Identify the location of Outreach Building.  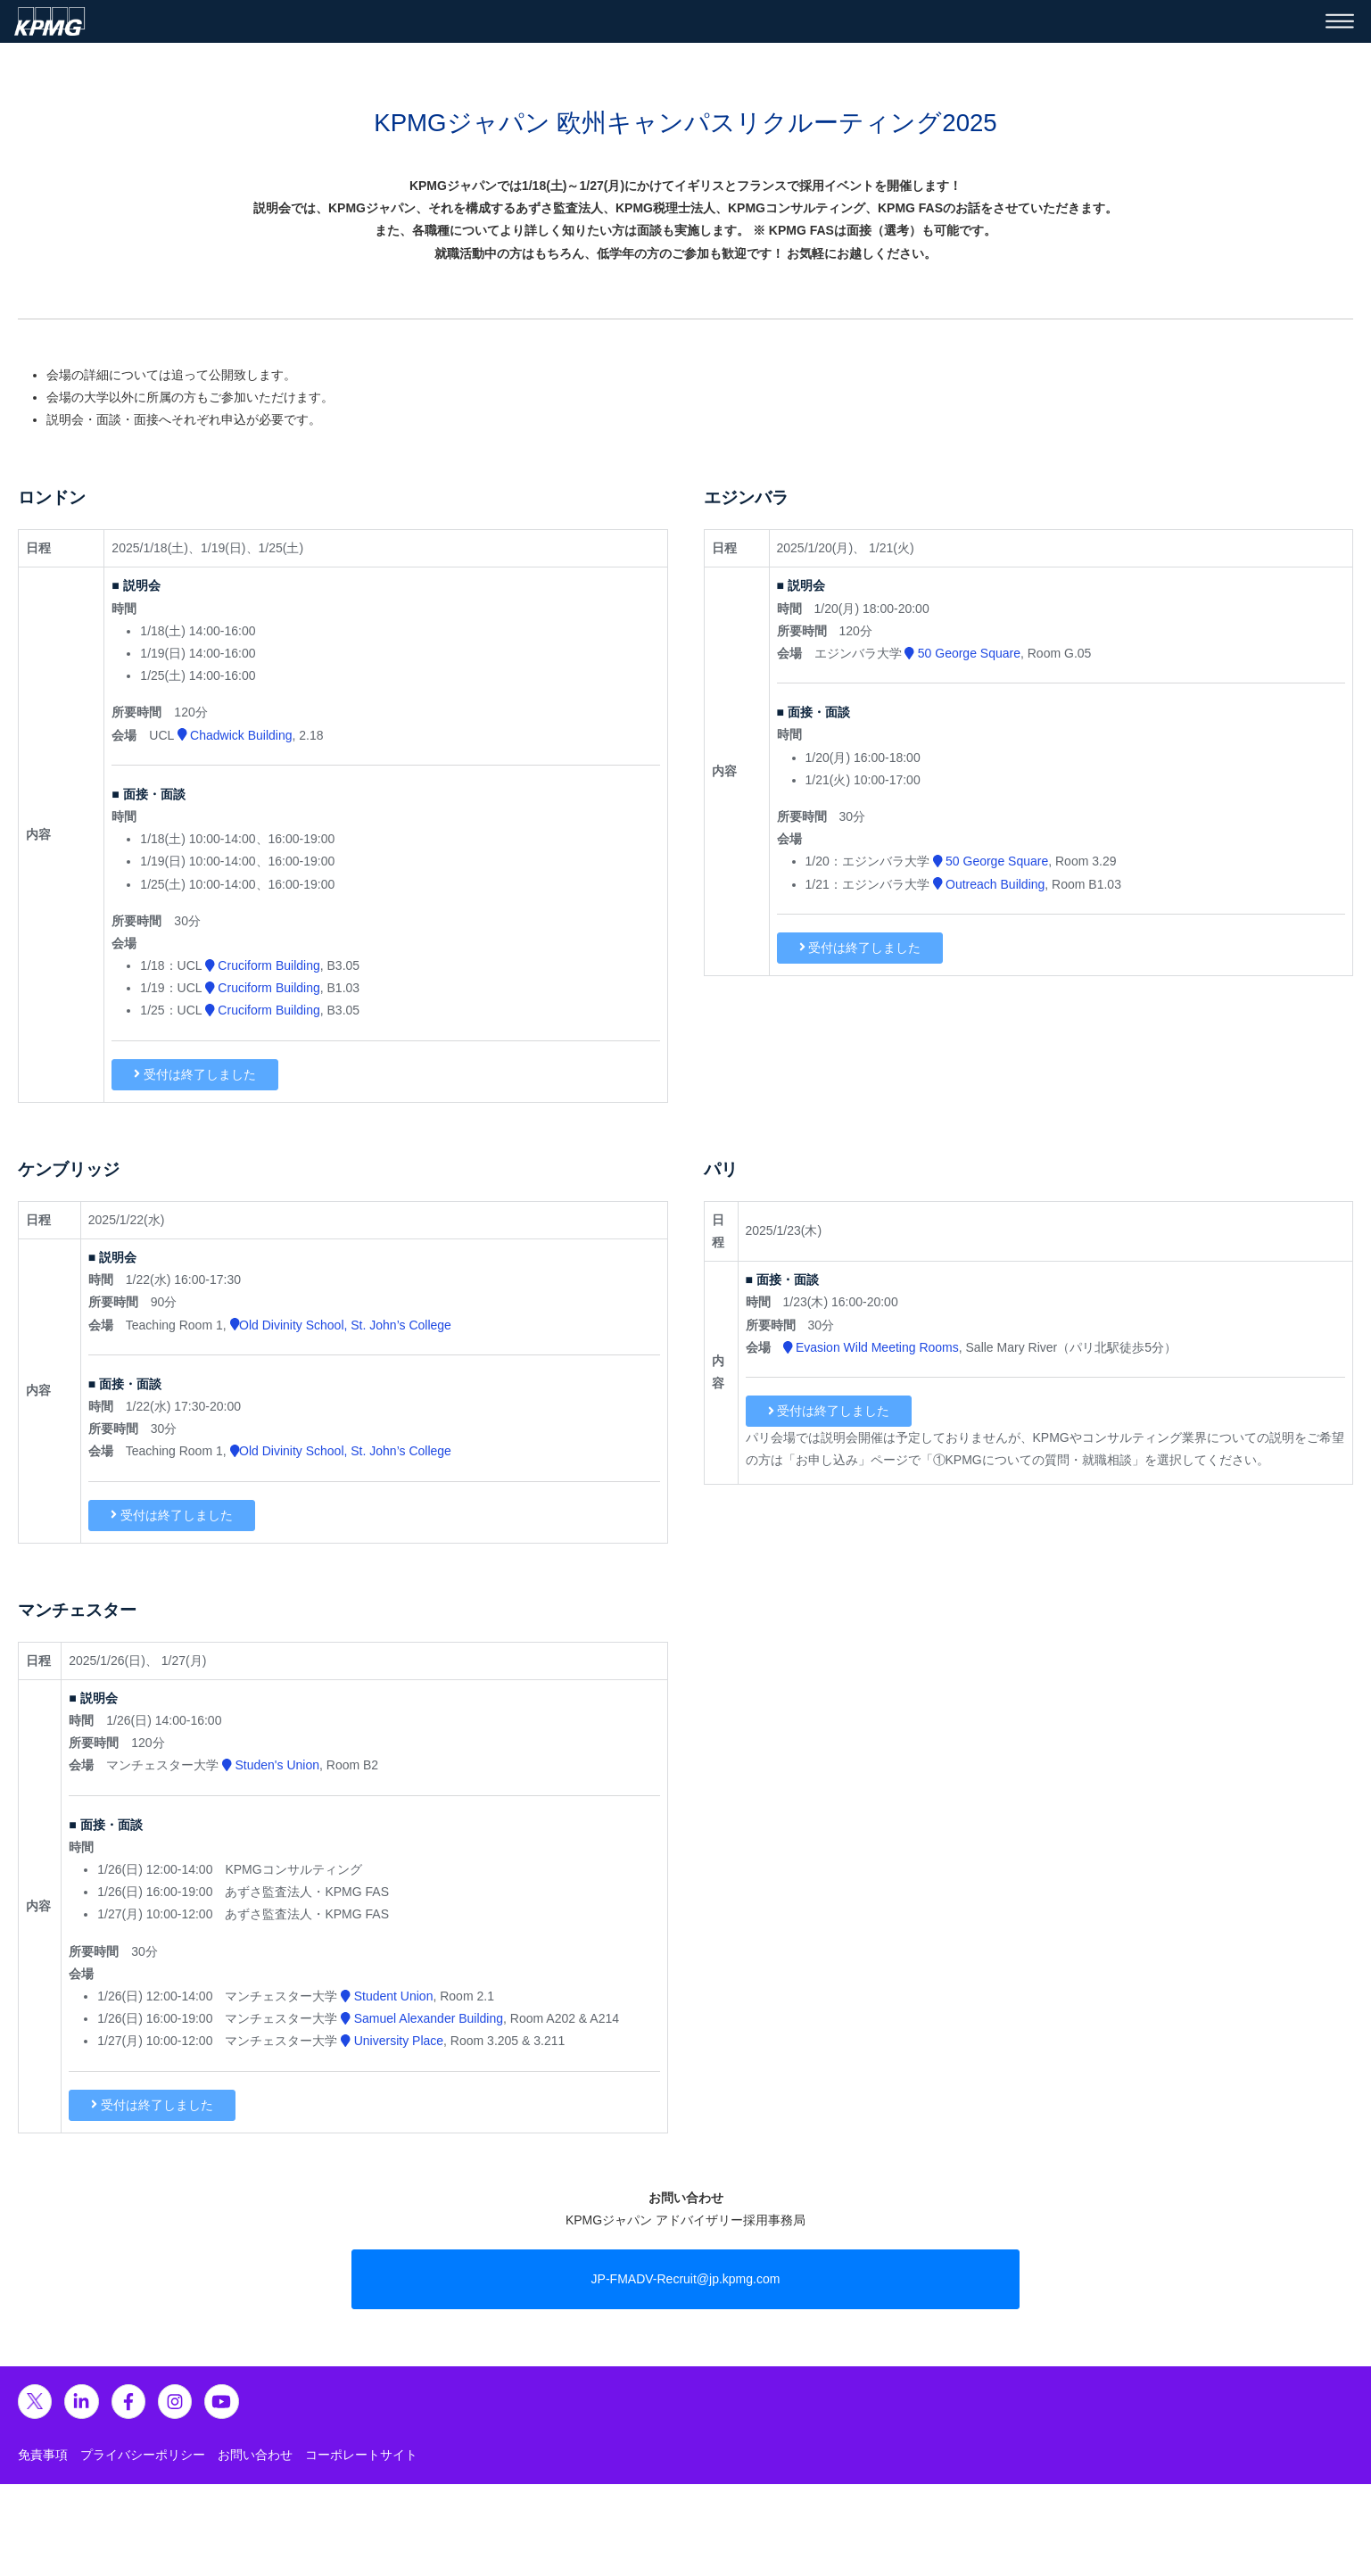
(989, 884).